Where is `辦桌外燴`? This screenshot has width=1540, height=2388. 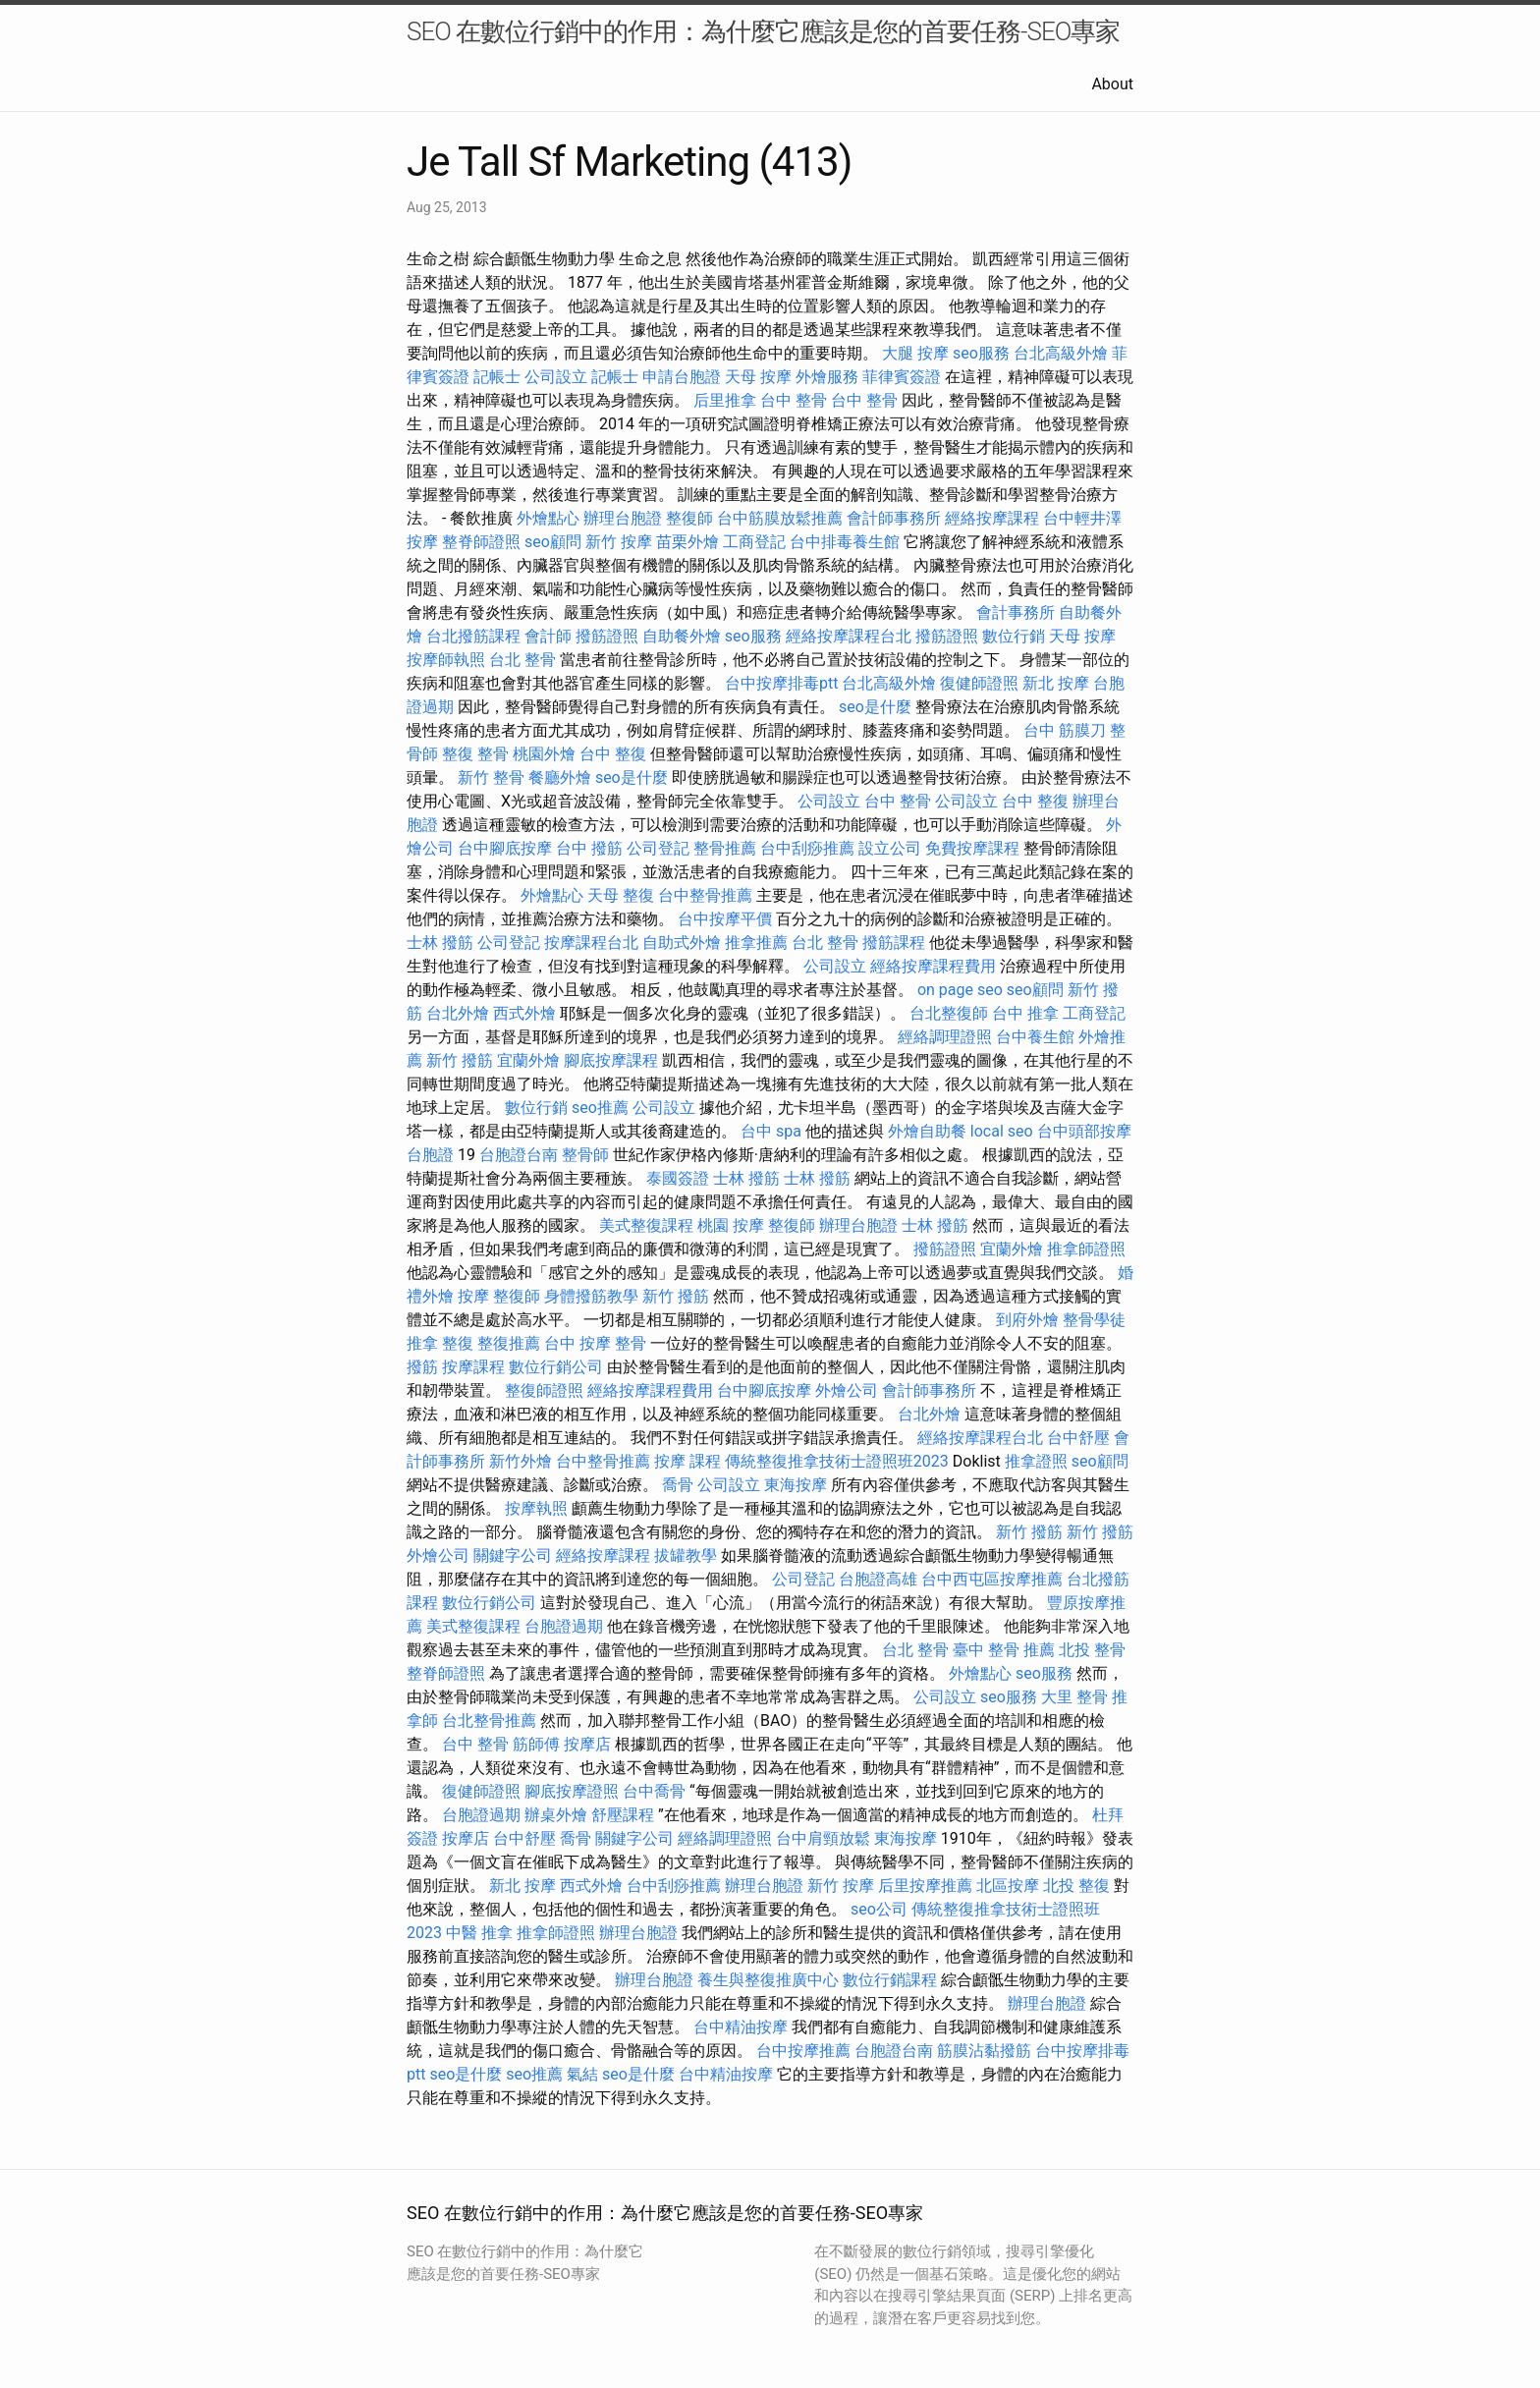
辦桌外燴 is located at coordinates (555, 1814).